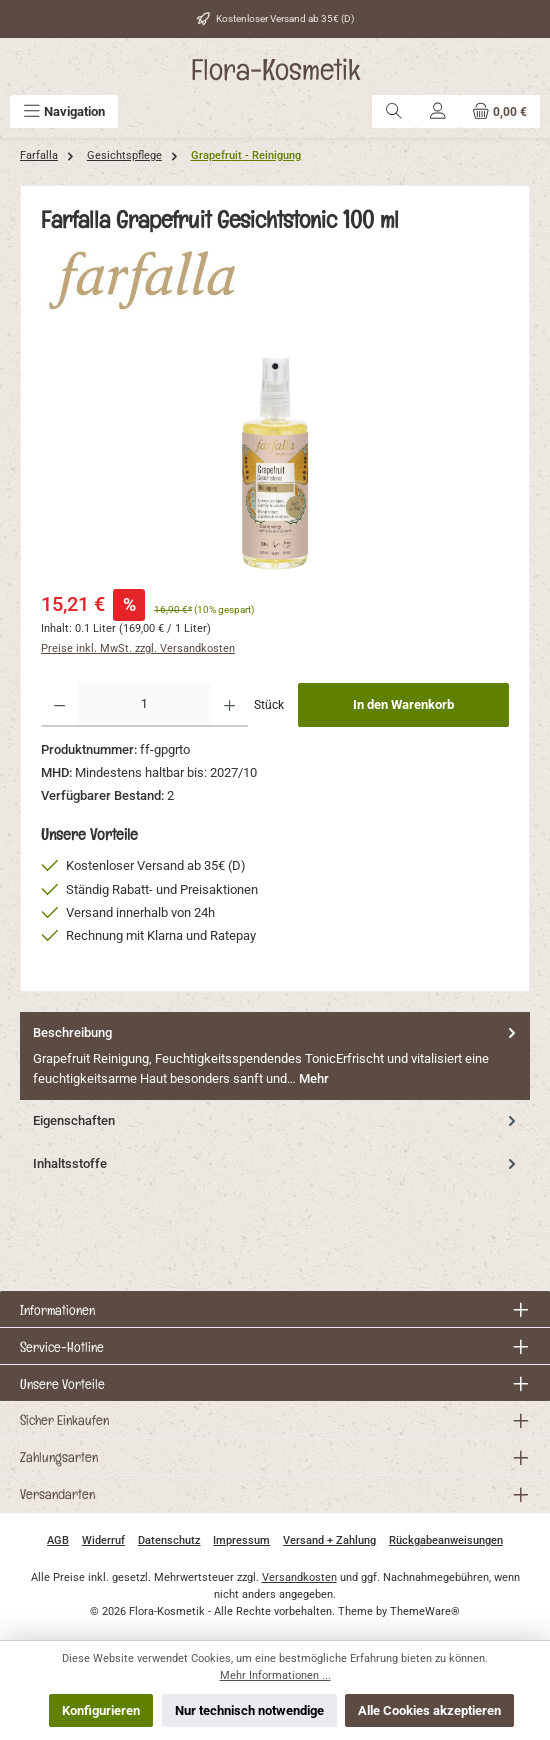 The height and width of the screenshot is (1740, 550). I want to click on [Suchen], so click(394, 111).